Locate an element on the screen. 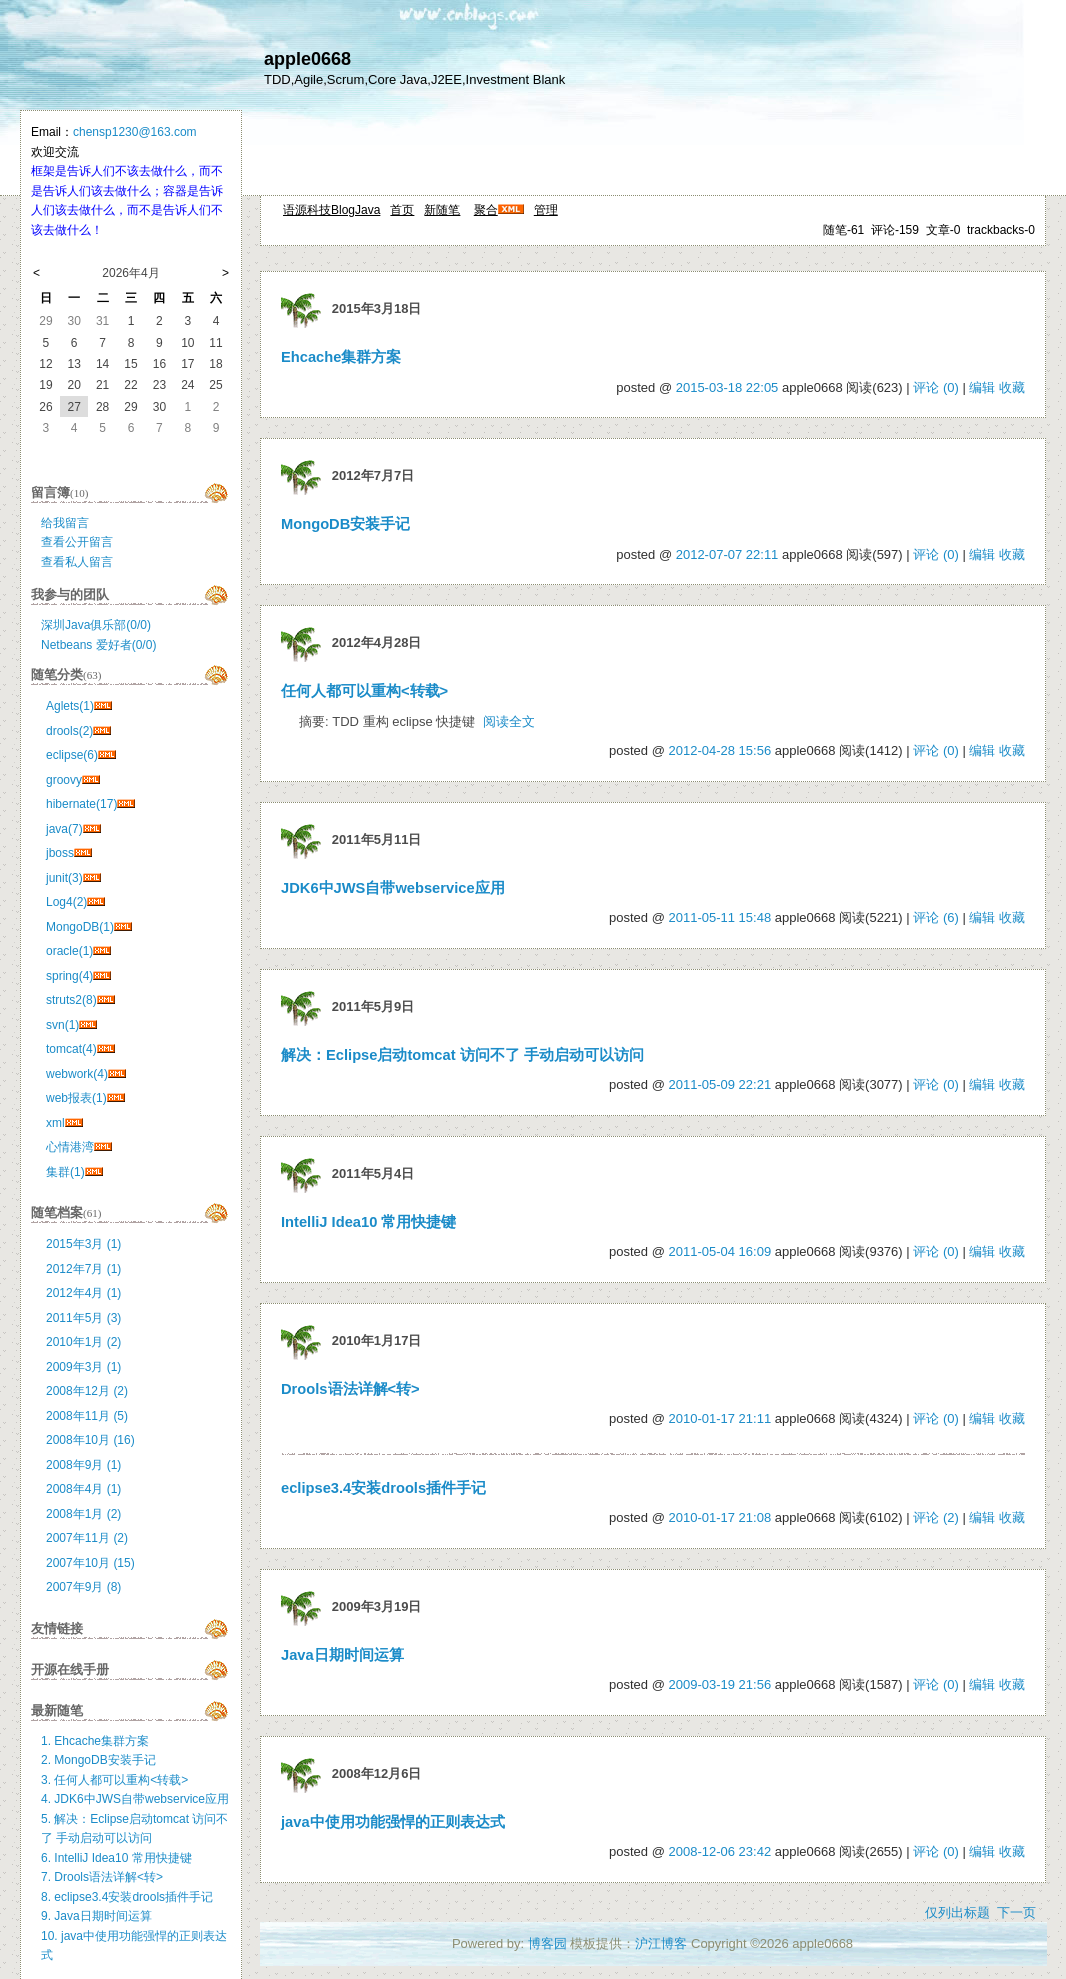  2015-03-18 22:05 is located at coordinates (727, 387).